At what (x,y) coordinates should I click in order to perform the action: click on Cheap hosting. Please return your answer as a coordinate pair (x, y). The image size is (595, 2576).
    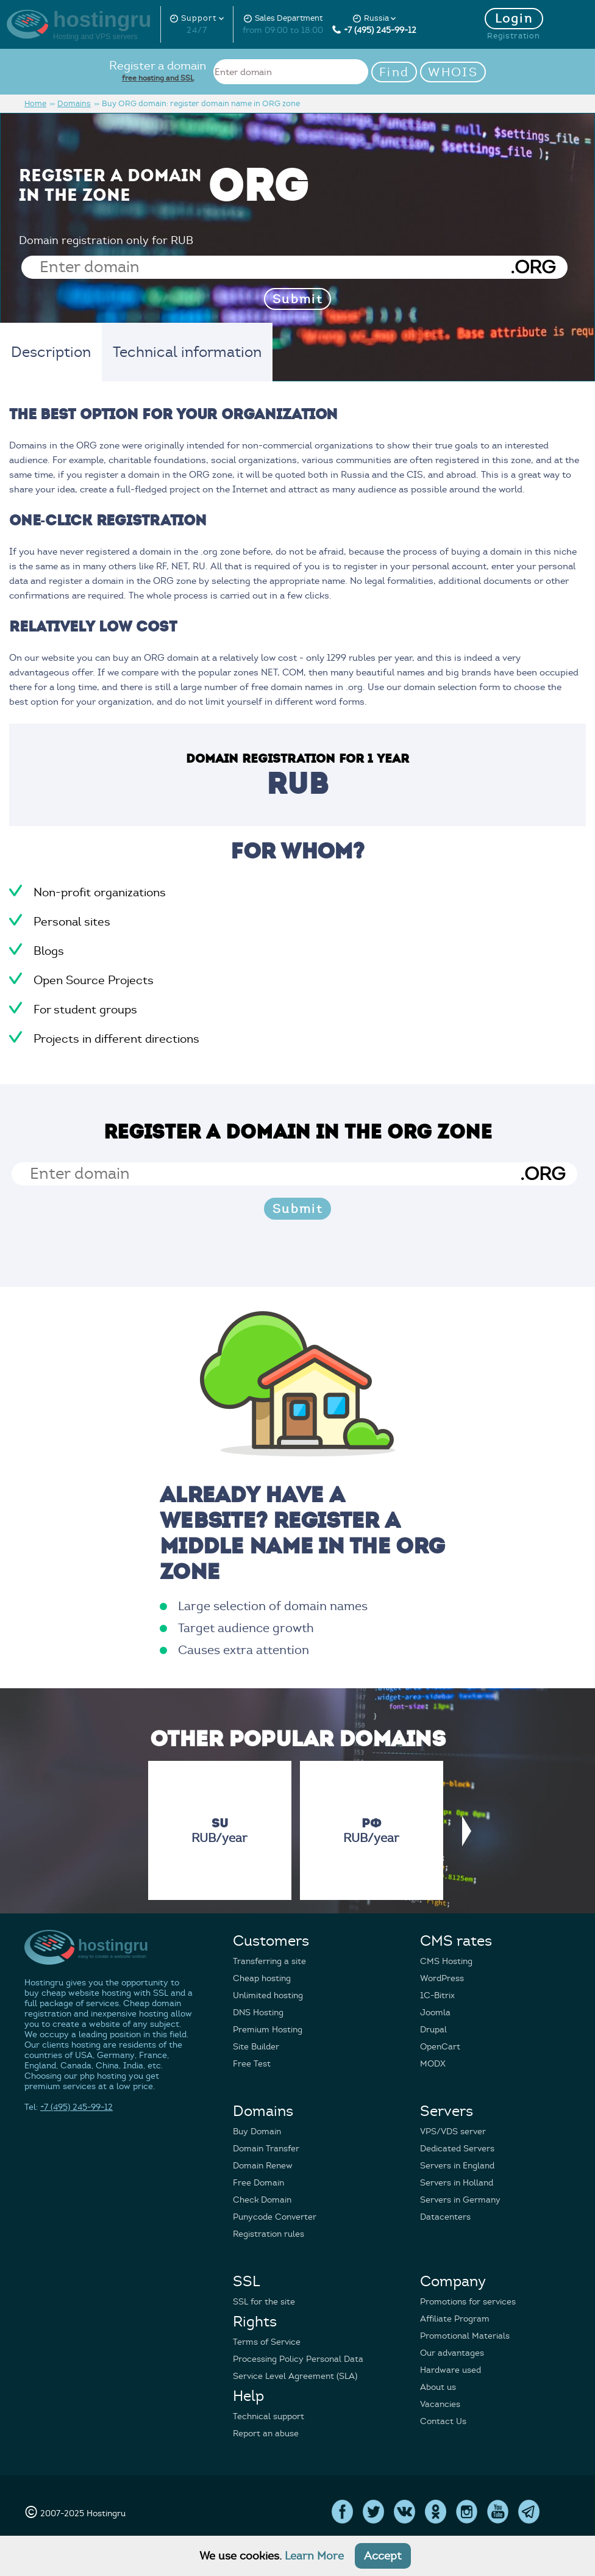
    Looking at the image, I should click on (262, 1978).